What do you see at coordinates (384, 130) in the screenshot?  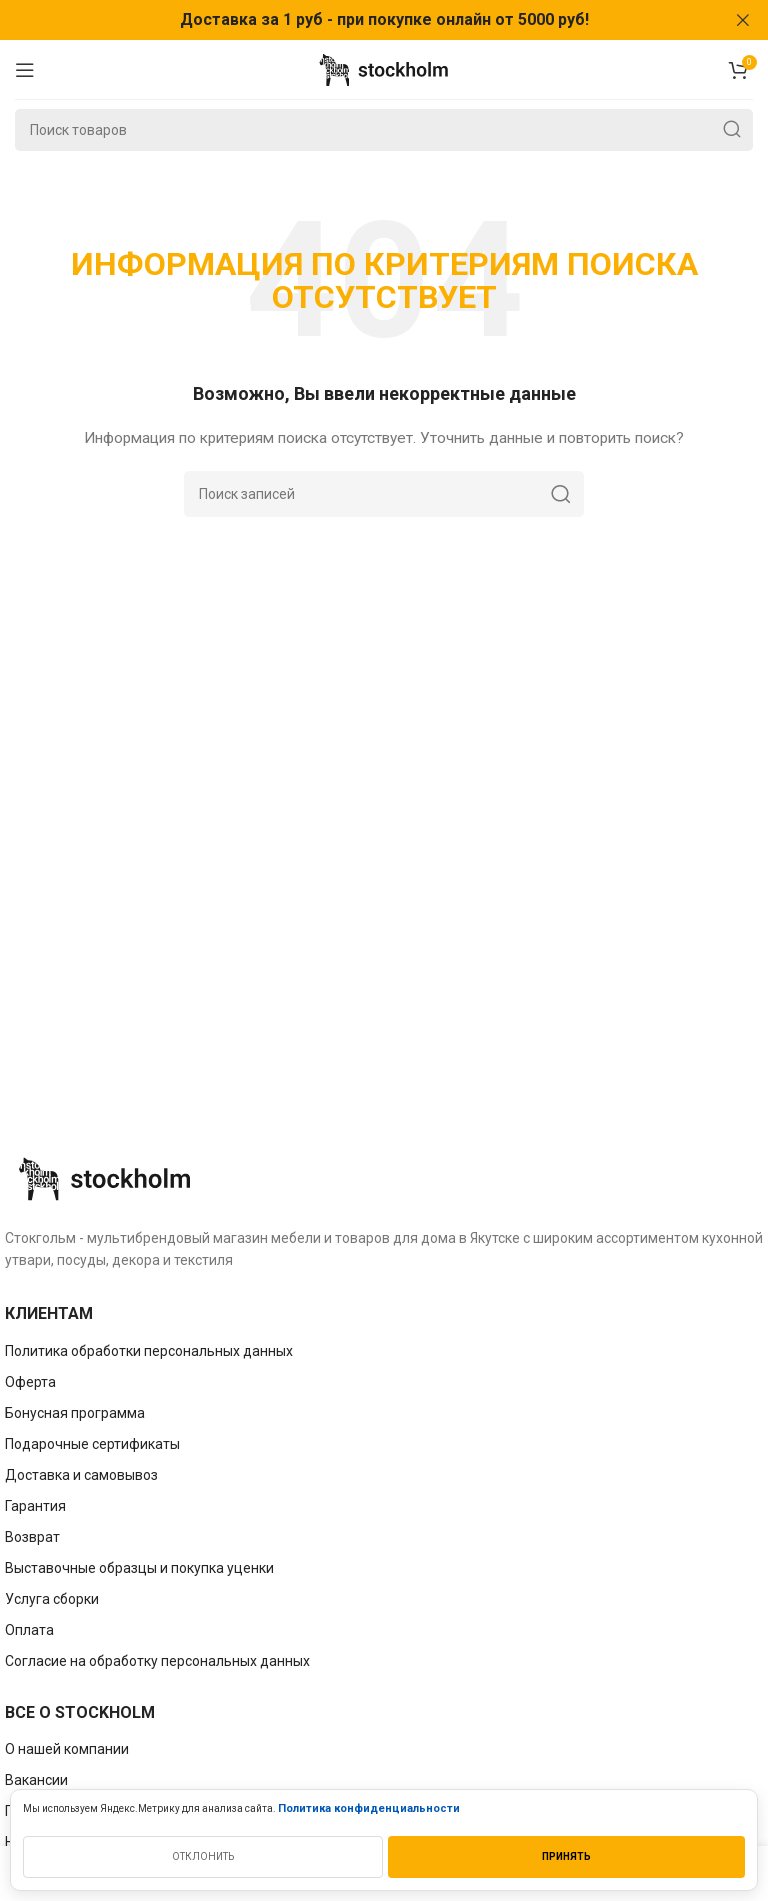 I see `[Поиск]` at bounding box center [384, 130].